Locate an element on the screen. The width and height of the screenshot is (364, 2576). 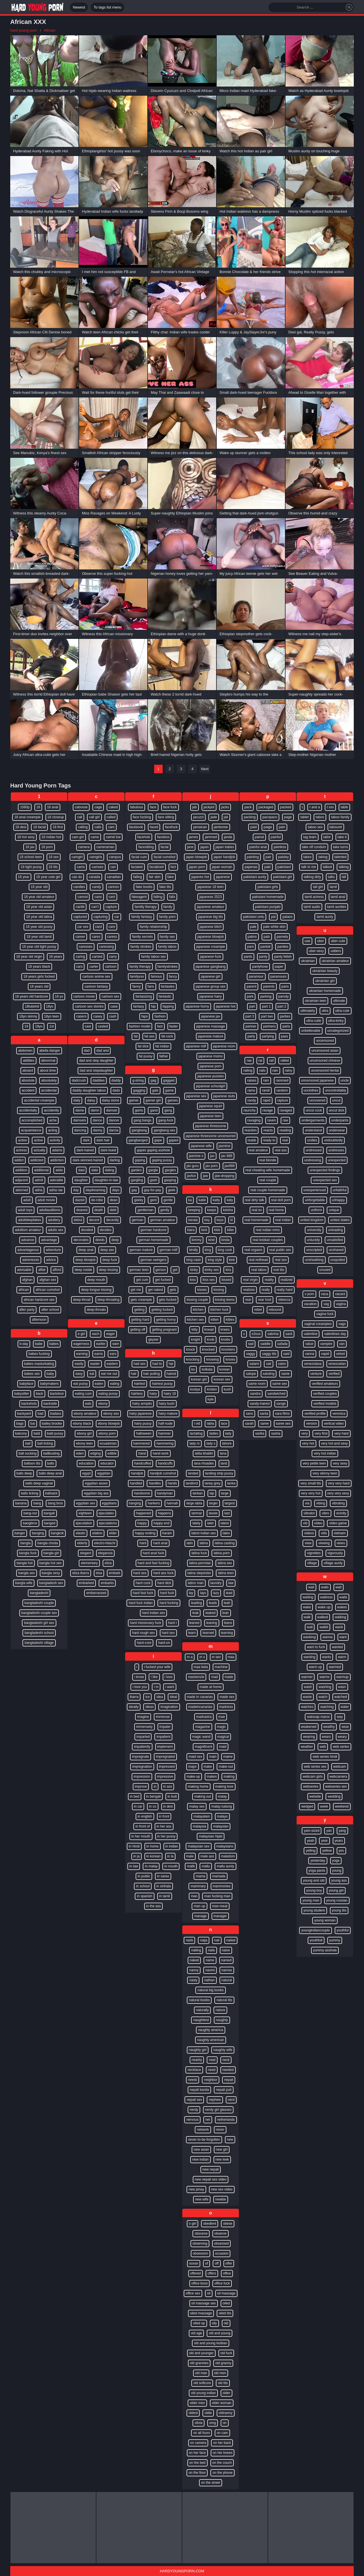
education is located at coordinates (86, 1463).